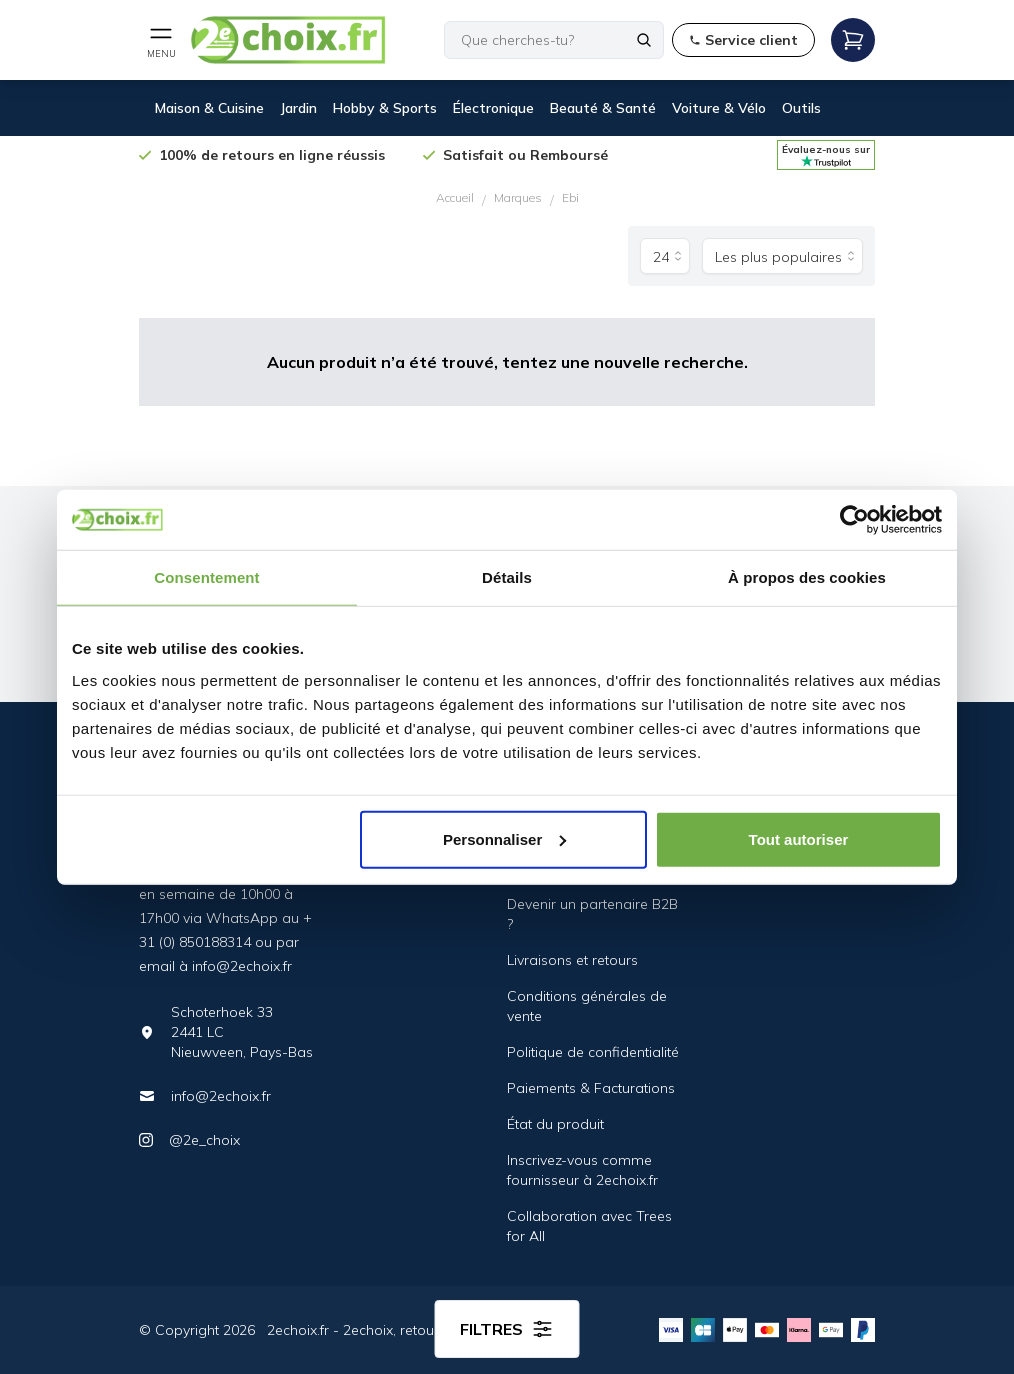  I want to click on Marques, so click(518, 197).